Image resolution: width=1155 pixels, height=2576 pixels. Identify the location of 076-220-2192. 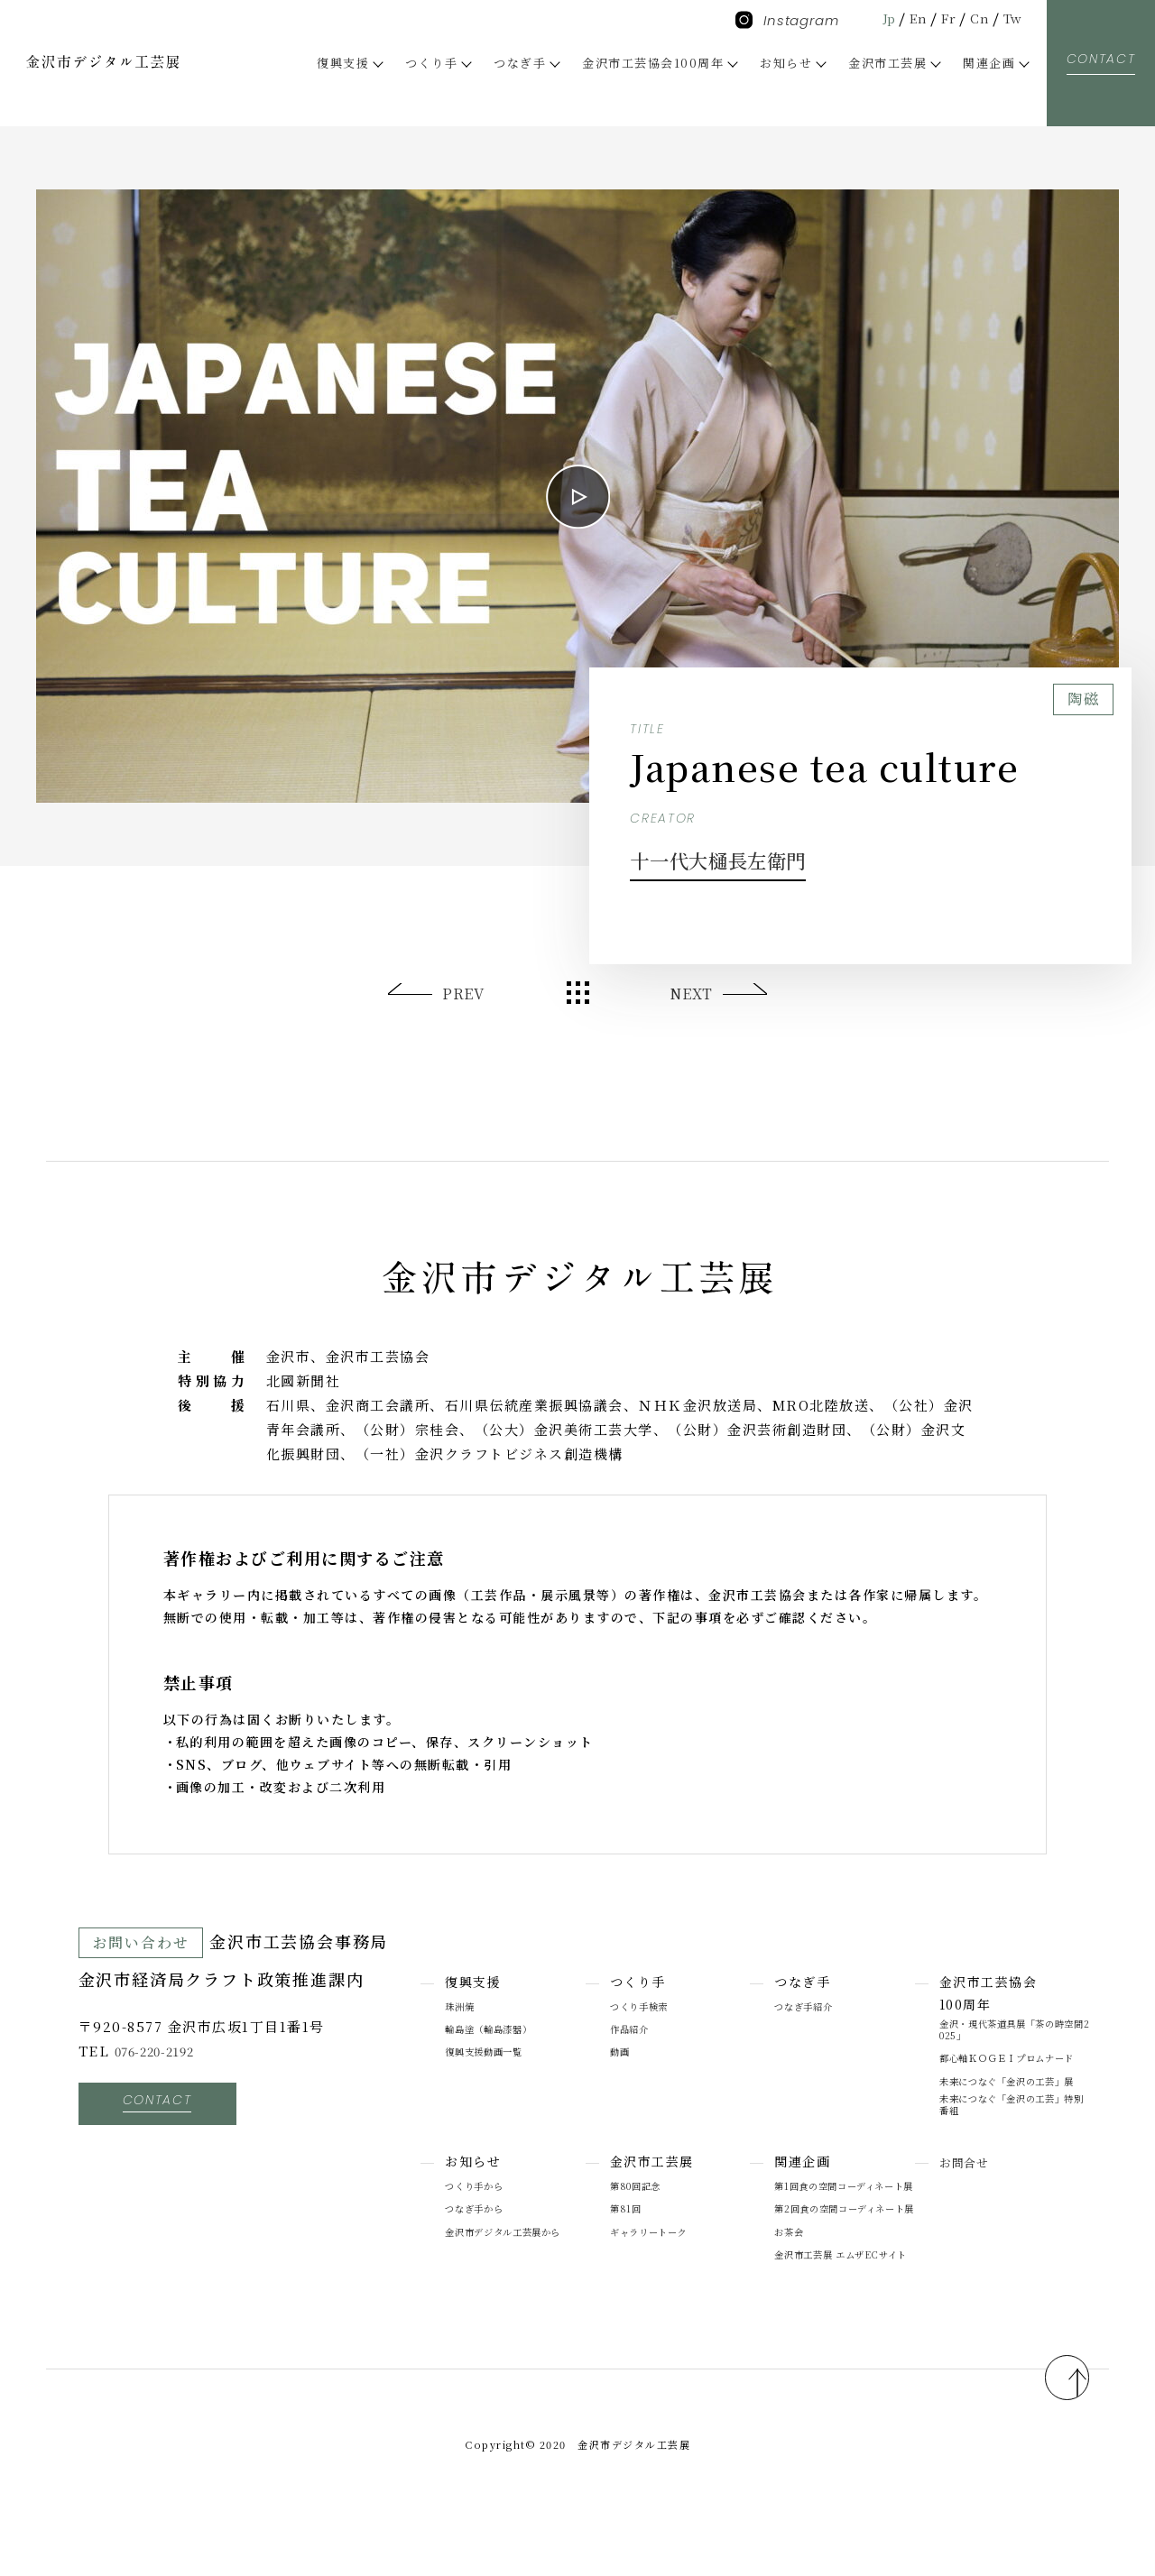
(163, 2050).